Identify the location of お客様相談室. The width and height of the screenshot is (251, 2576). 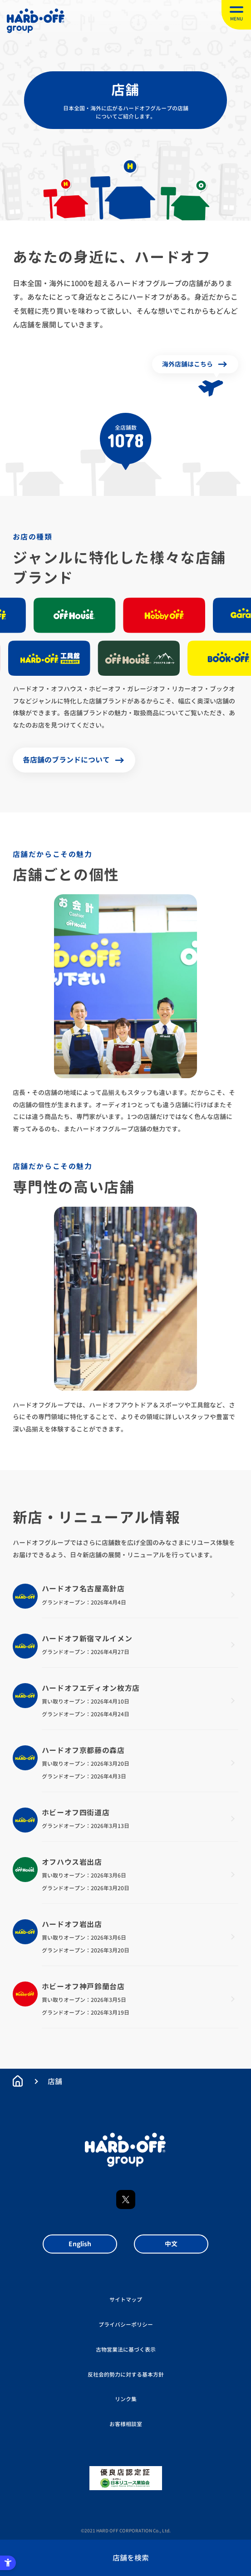
(125, 2424).